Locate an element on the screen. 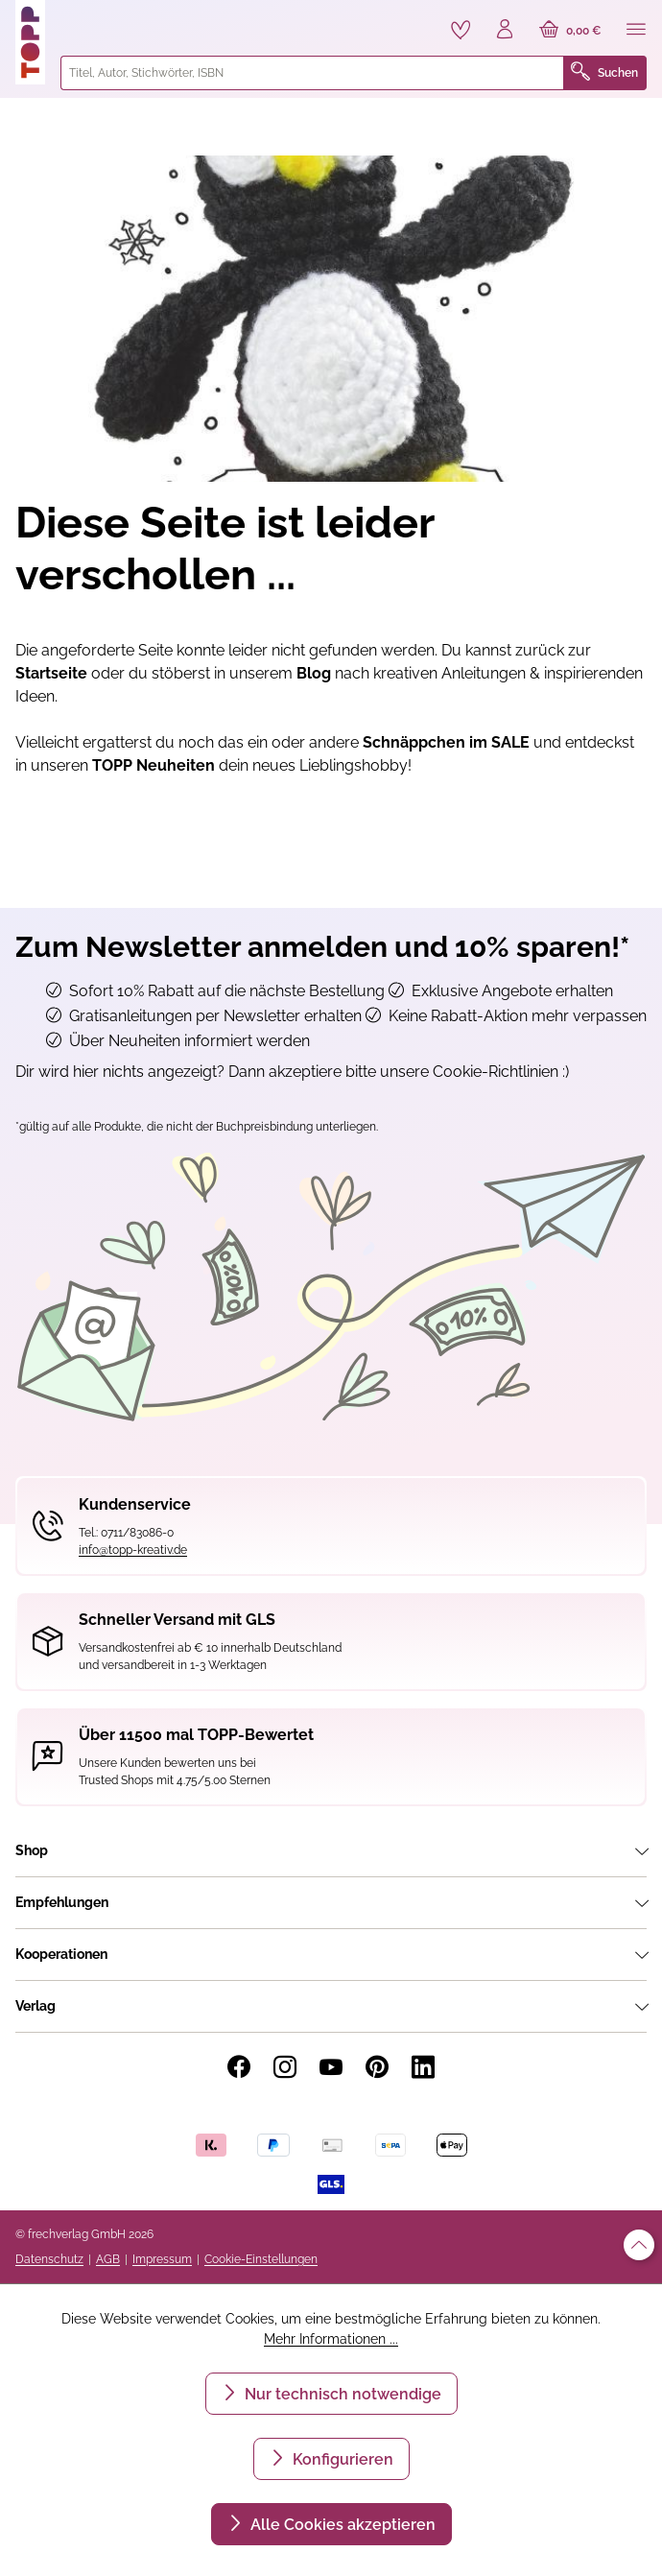 The width and height of the screenshot is (662, 2576). Suchen is located at coordinates (604, 73).